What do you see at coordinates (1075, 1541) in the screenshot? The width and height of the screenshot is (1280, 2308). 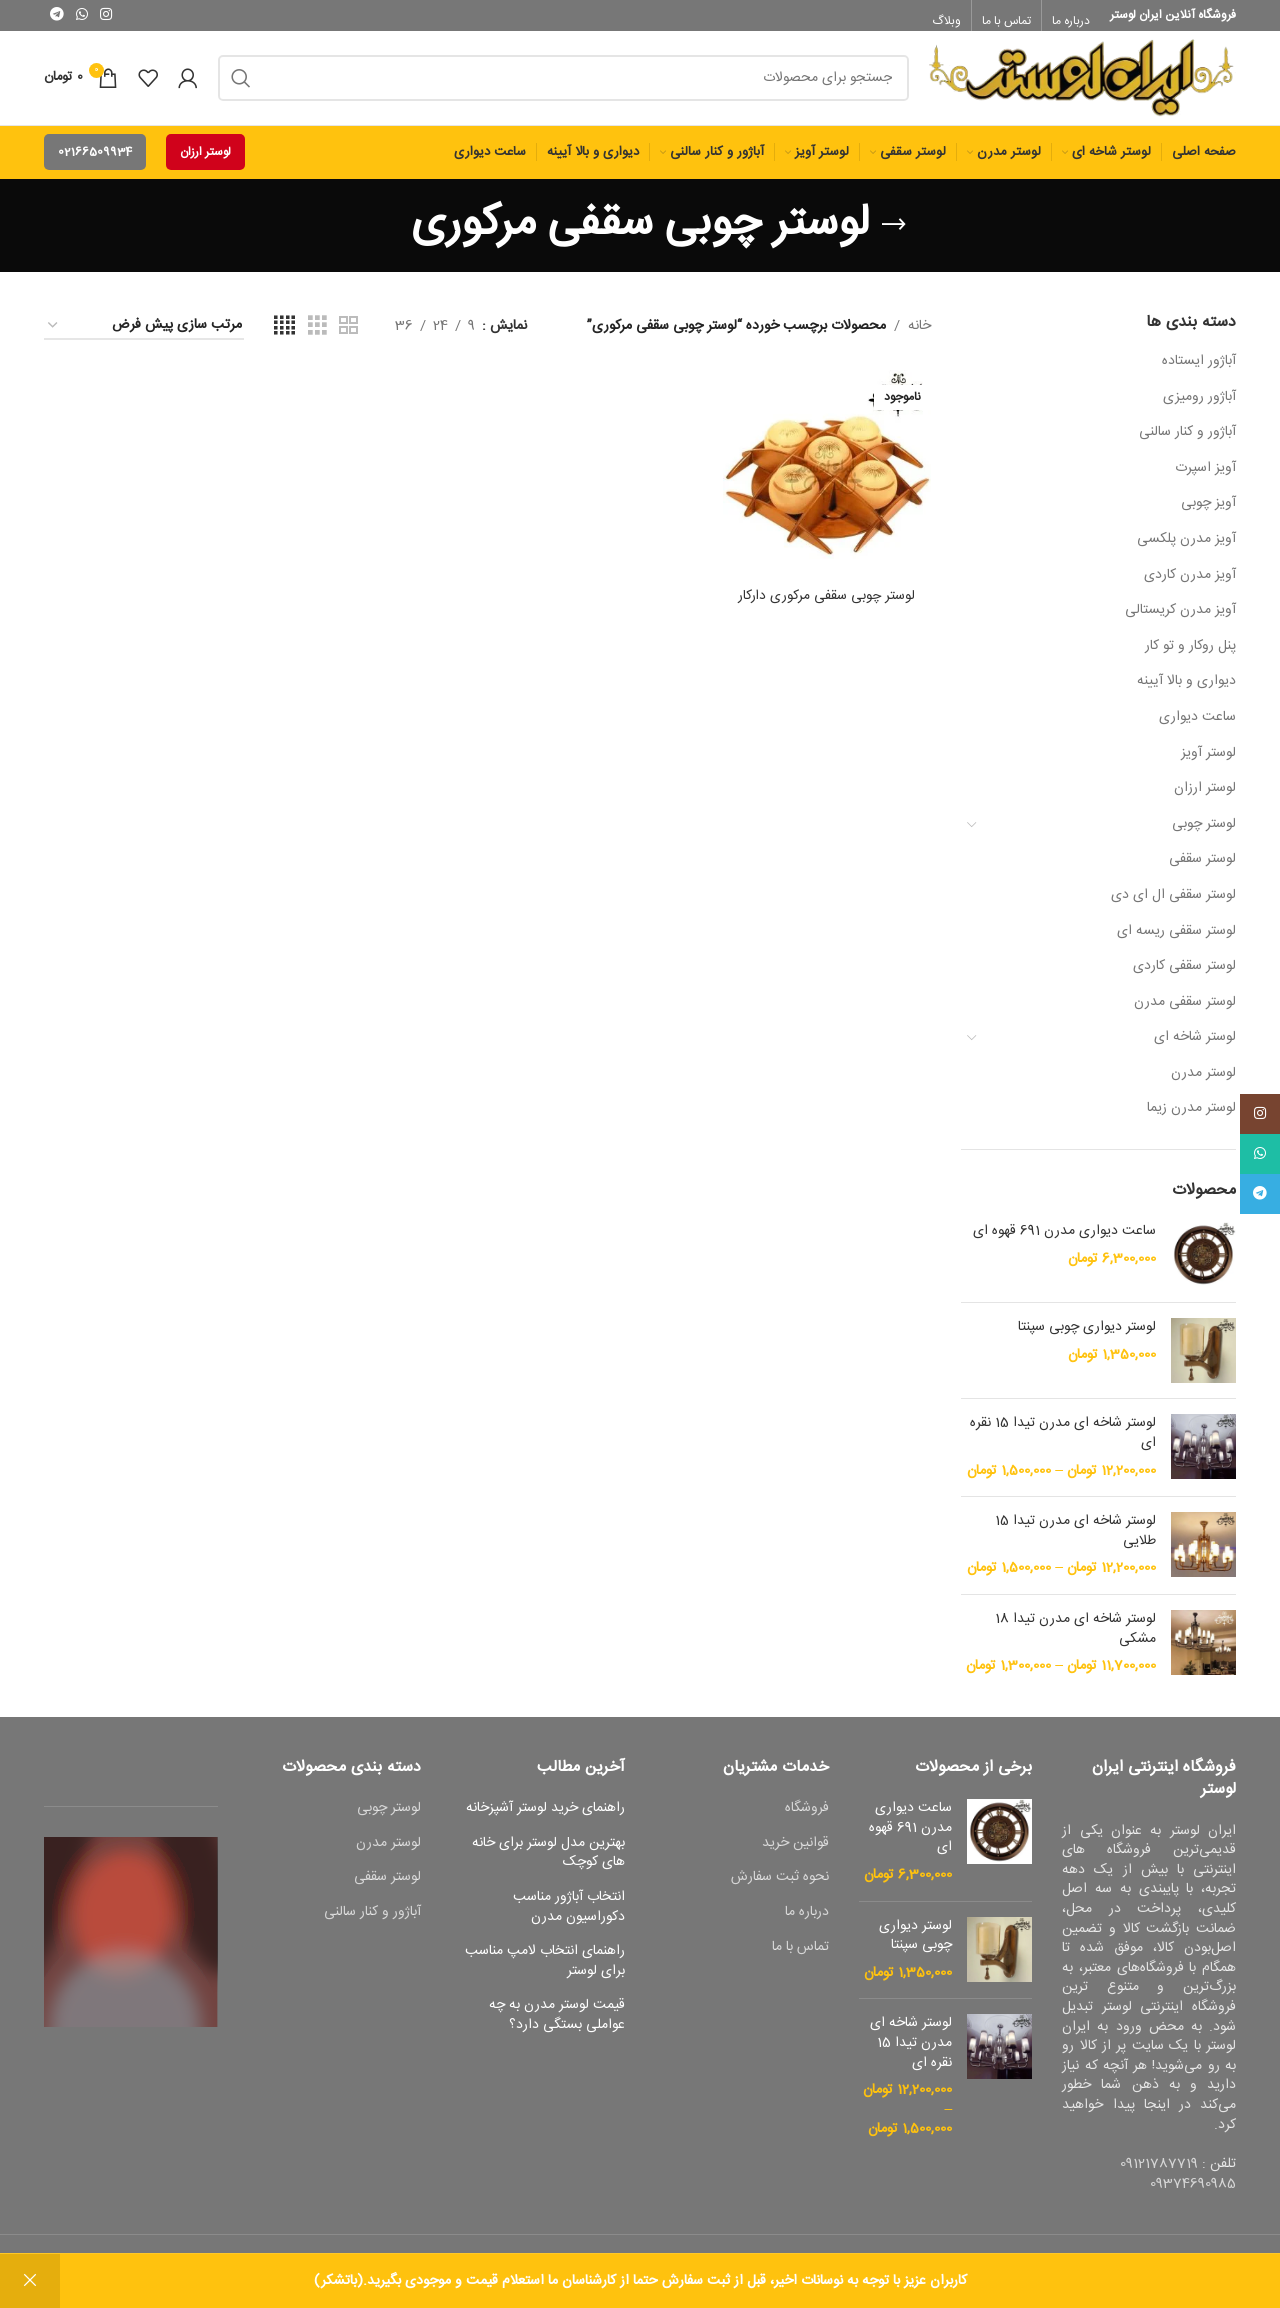 I see `لوستر شاخه ای مدرن تیدا 15 طلایی` at bounding box center [1075, 1541].